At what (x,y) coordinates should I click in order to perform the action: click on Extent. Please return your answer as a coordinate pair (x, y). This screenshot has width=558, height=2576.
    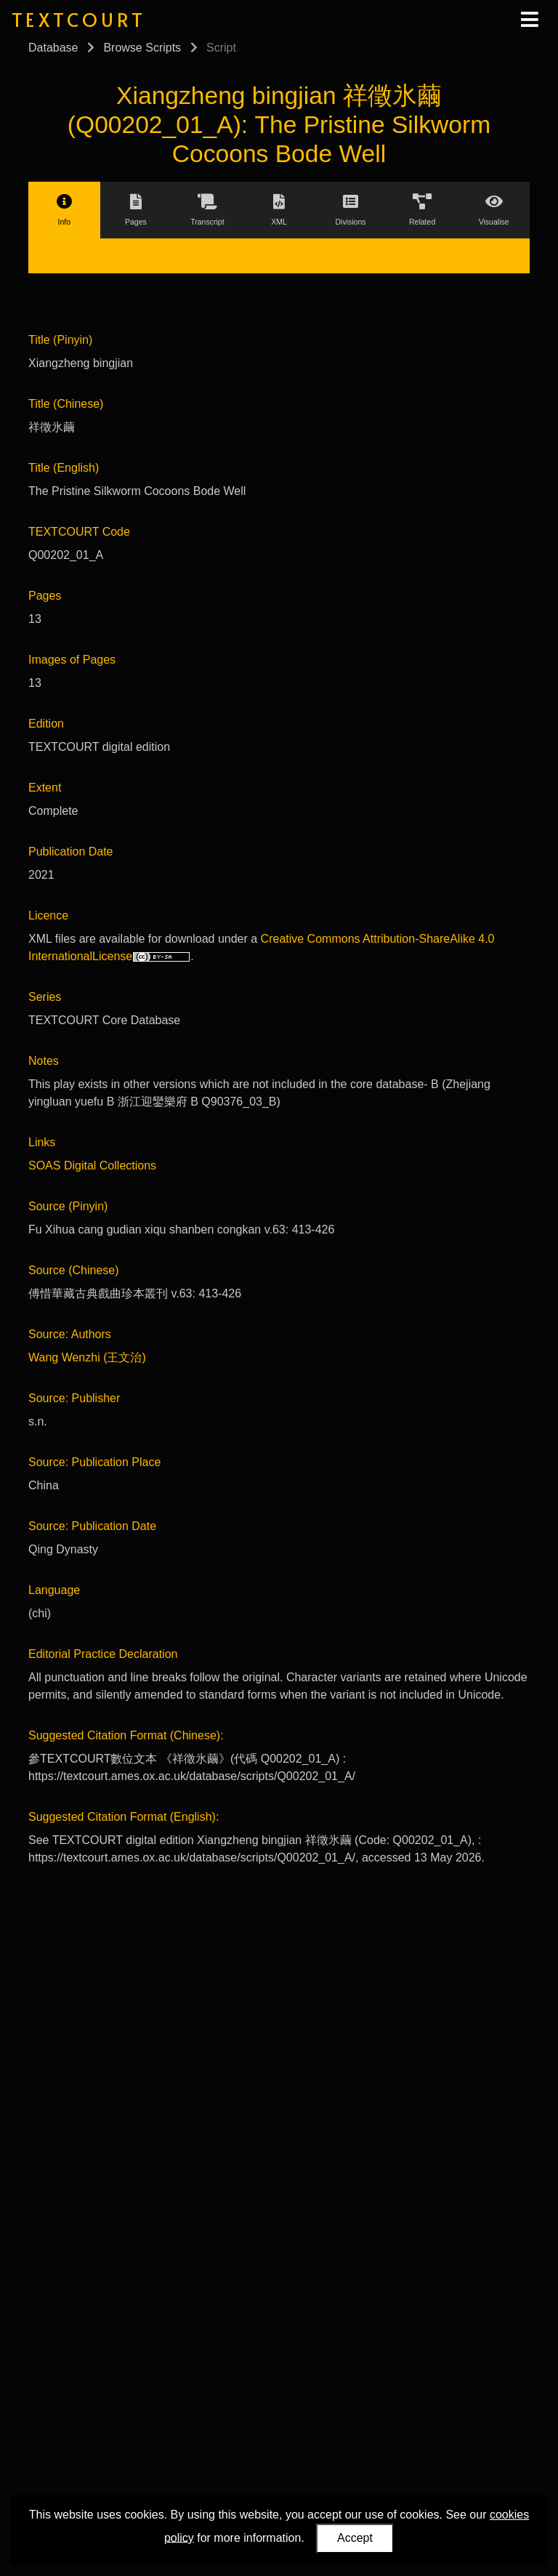
    Looking at the image, I should click on (44, 787).